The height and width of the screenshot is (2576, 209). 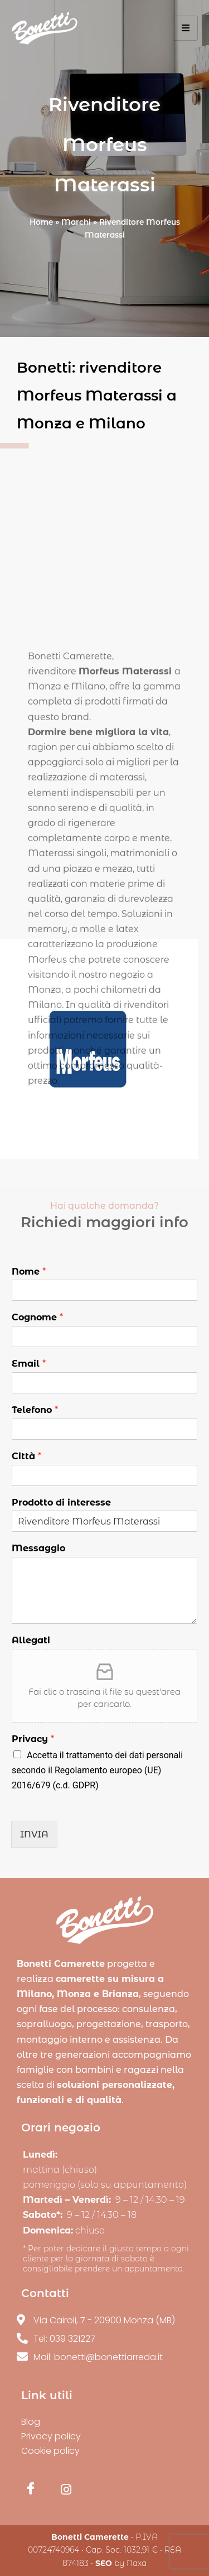 I want to click on [Facebook], so click(x=31, y=2495).